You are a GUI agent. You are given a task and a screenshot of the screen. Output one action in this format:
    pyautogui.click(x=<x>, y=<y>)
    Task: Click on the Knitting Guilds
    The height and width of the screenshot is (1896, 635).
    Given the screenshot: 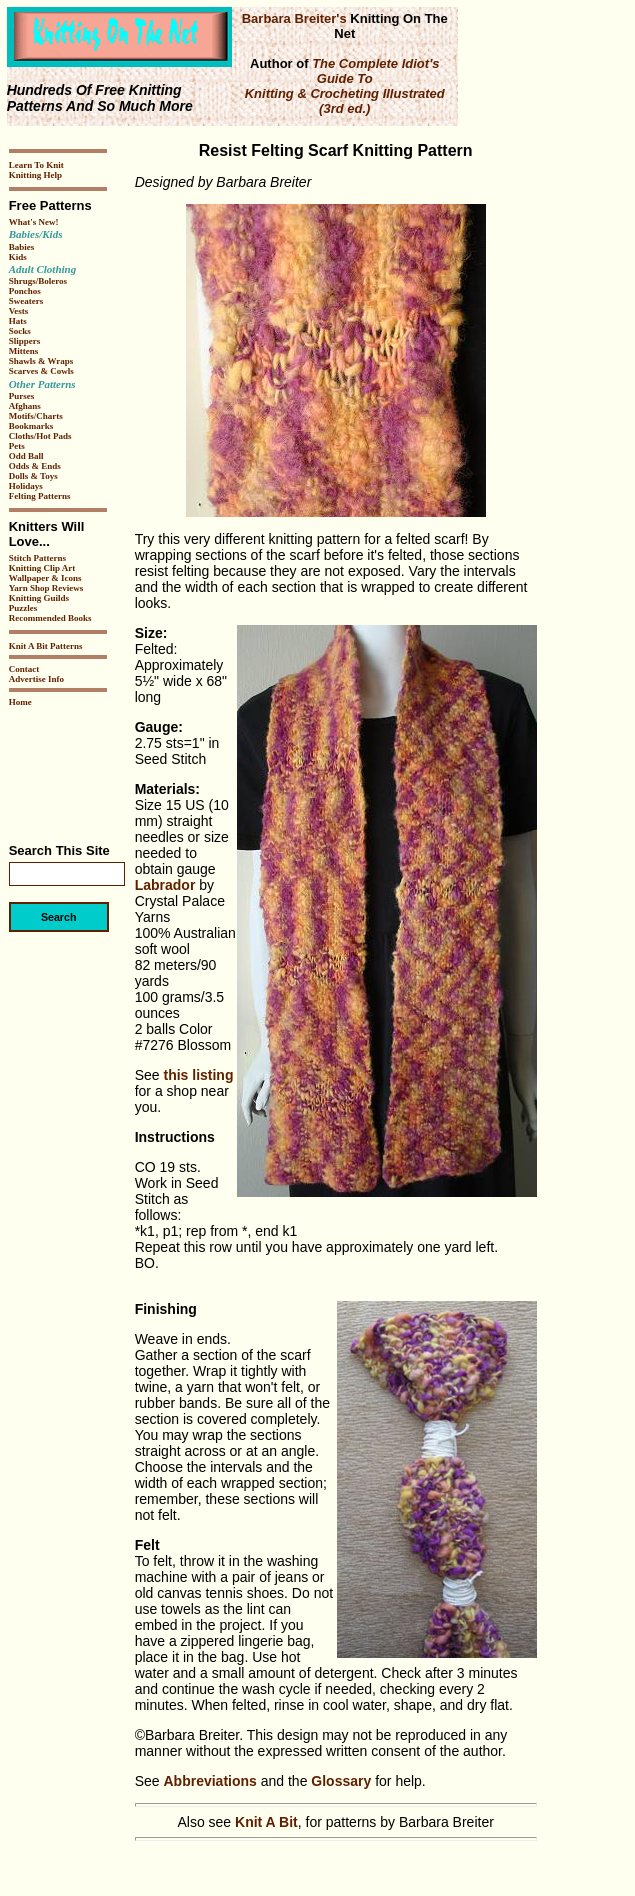 What is the action you would take?
    pyautogui.click(x=39, y=598)
    